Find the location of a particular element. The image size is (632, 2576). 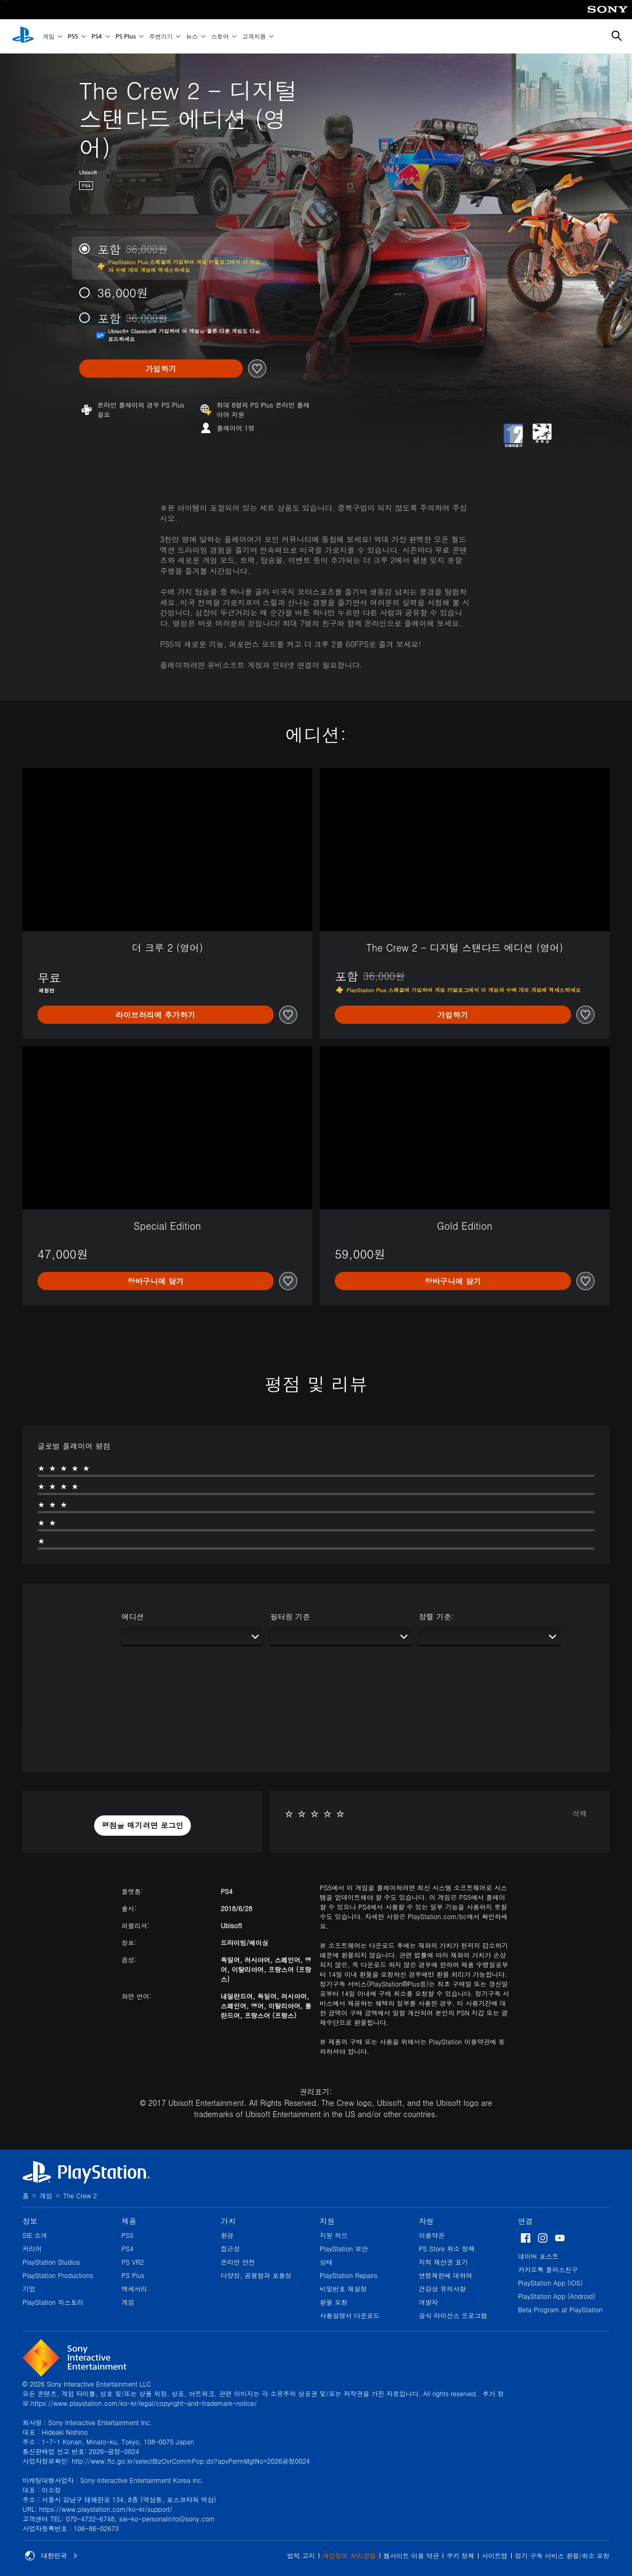

접근성 is located at coordinates (230, 2248).